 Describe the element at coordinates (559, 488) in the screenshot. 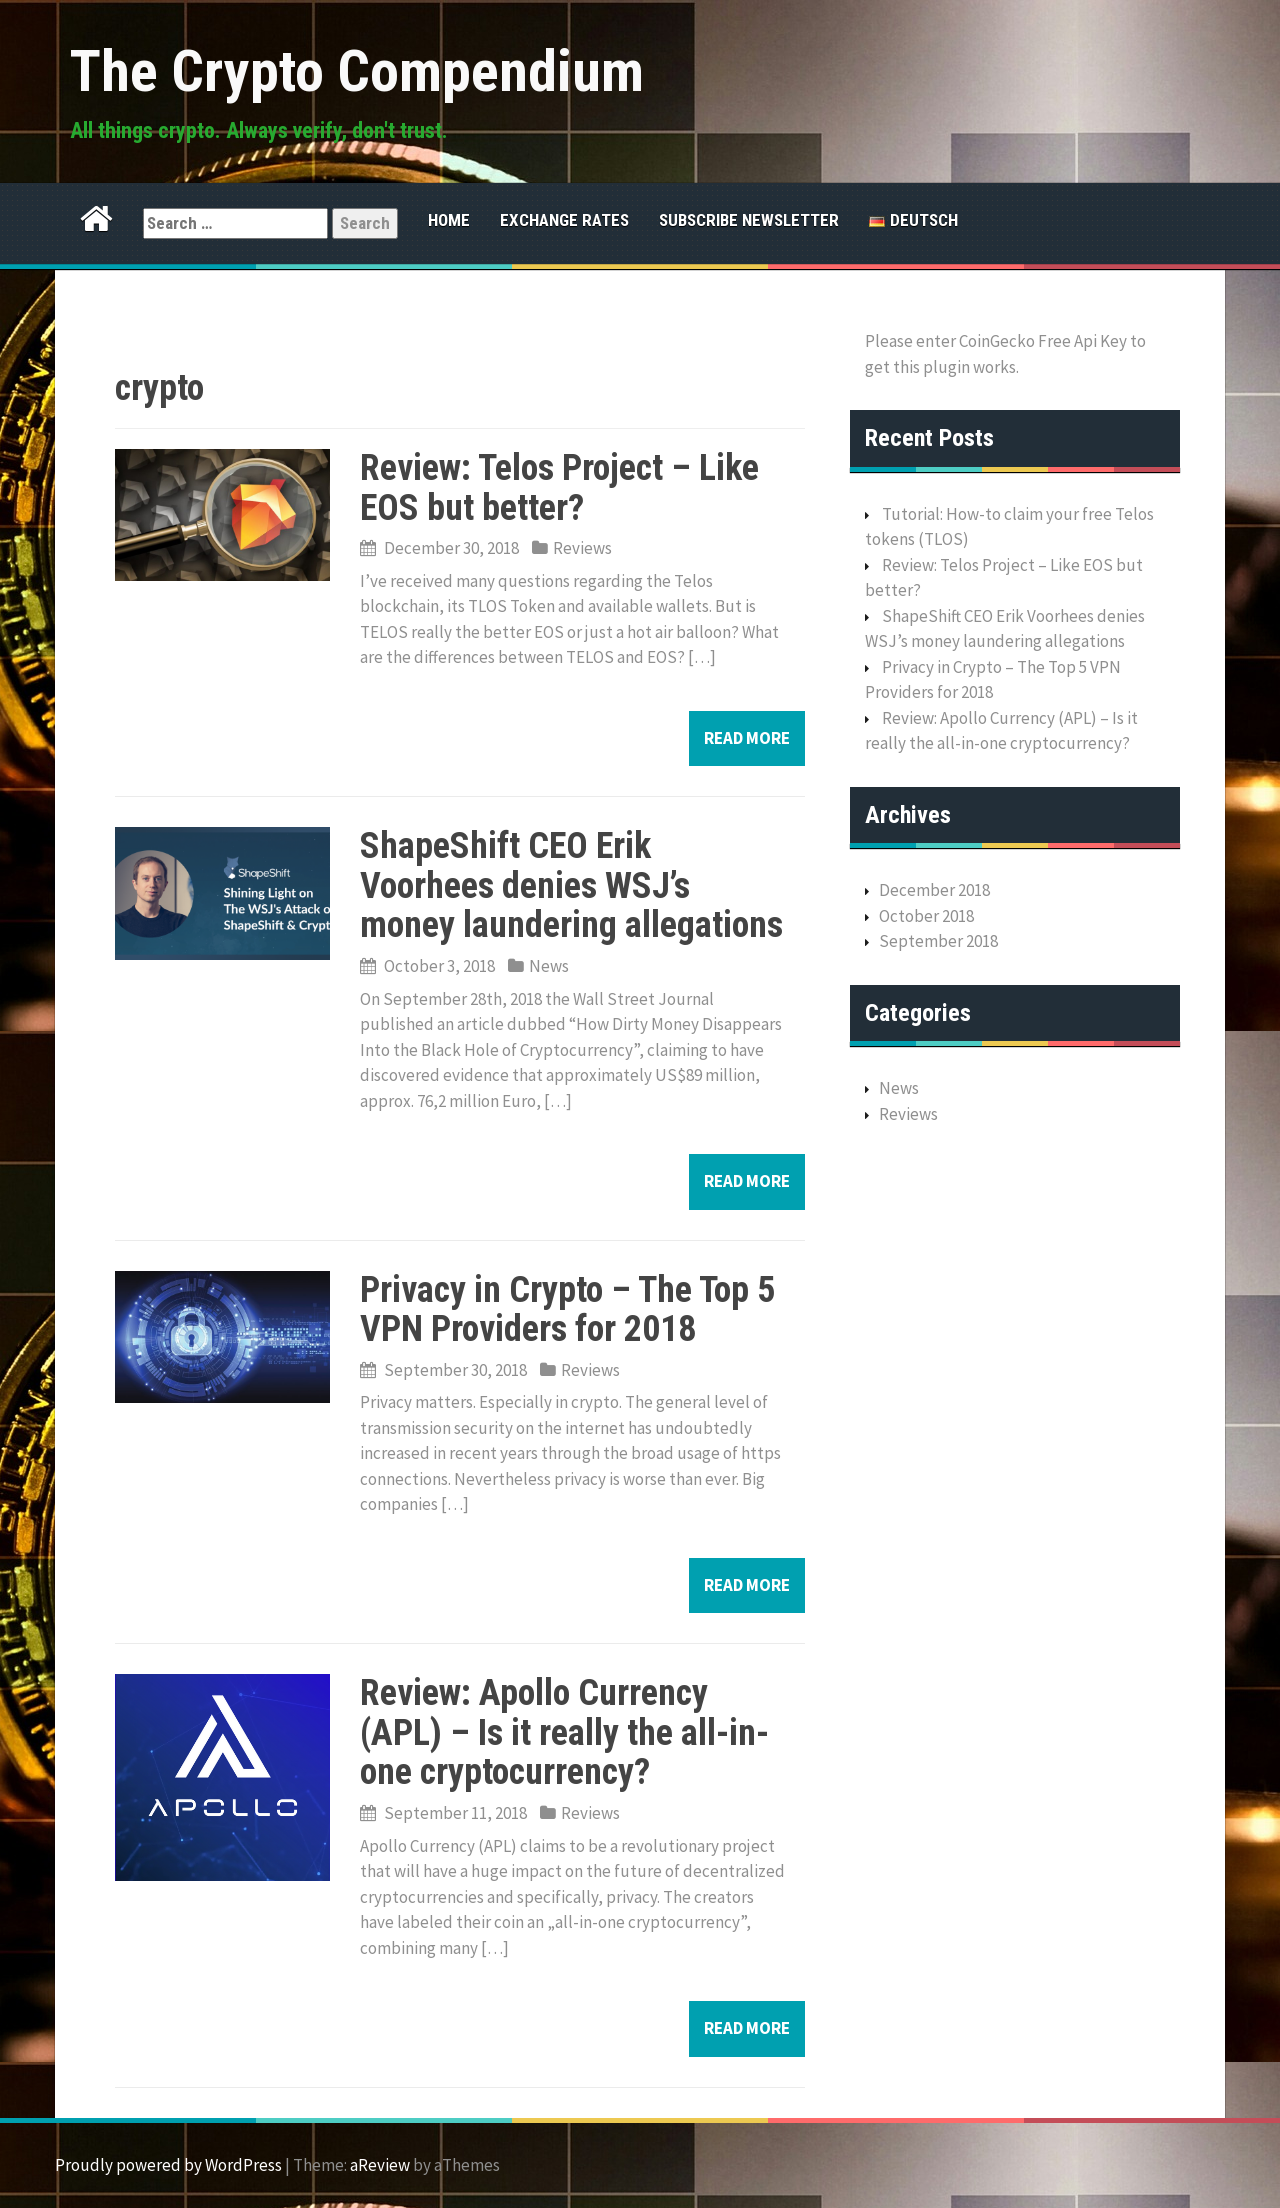

I see `Review: Telos Project – Like EOS but better?` at that location.